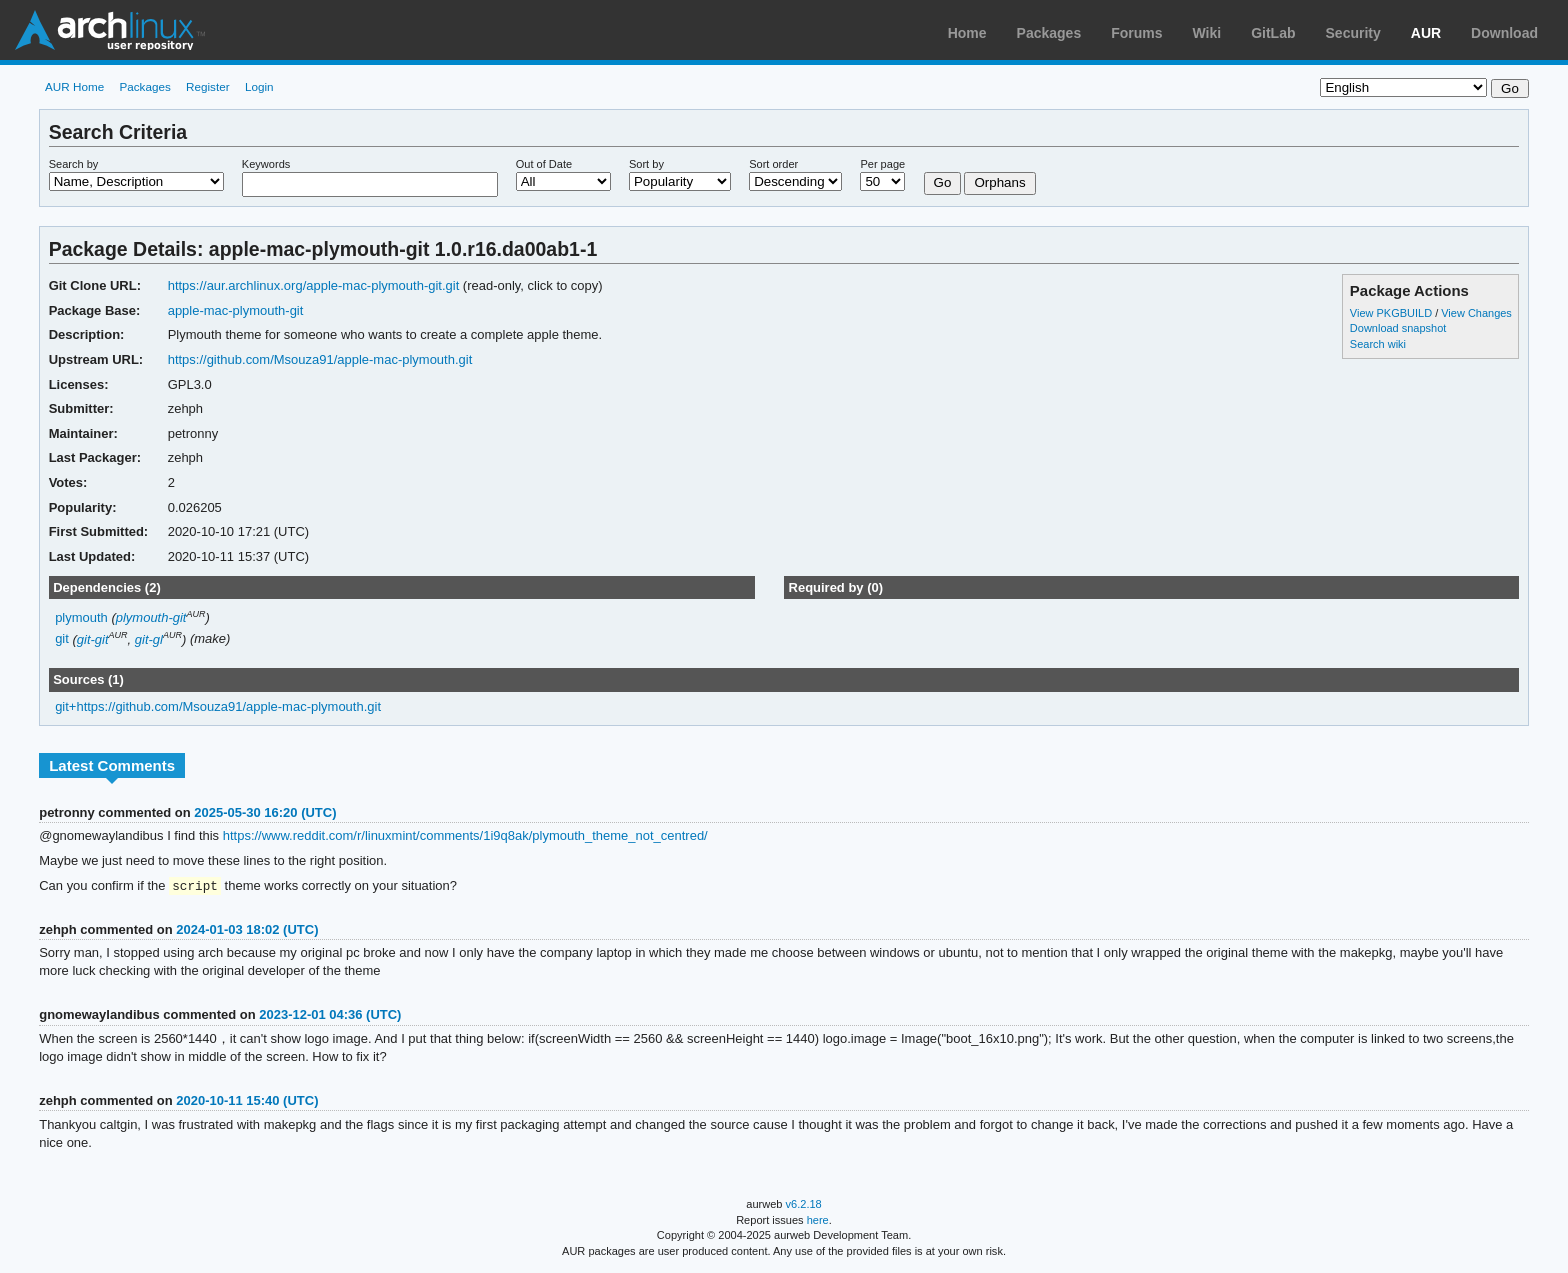 Image resolution: width=1568 pixels, height=1273 pixels. Describe the element at coordinates (247, 1101) in the screenshot. I see `2020-10-11 15:40 (UTC)` at that location.